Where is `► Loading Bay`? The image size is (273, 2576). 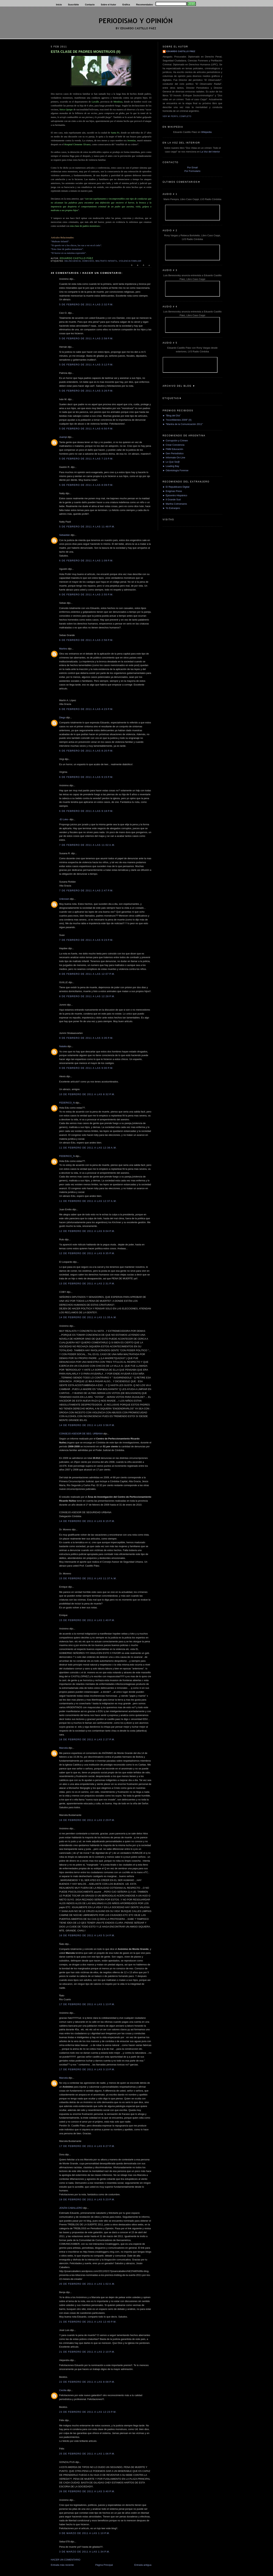 ► Loading Bay is located at coordinates (171, 466).